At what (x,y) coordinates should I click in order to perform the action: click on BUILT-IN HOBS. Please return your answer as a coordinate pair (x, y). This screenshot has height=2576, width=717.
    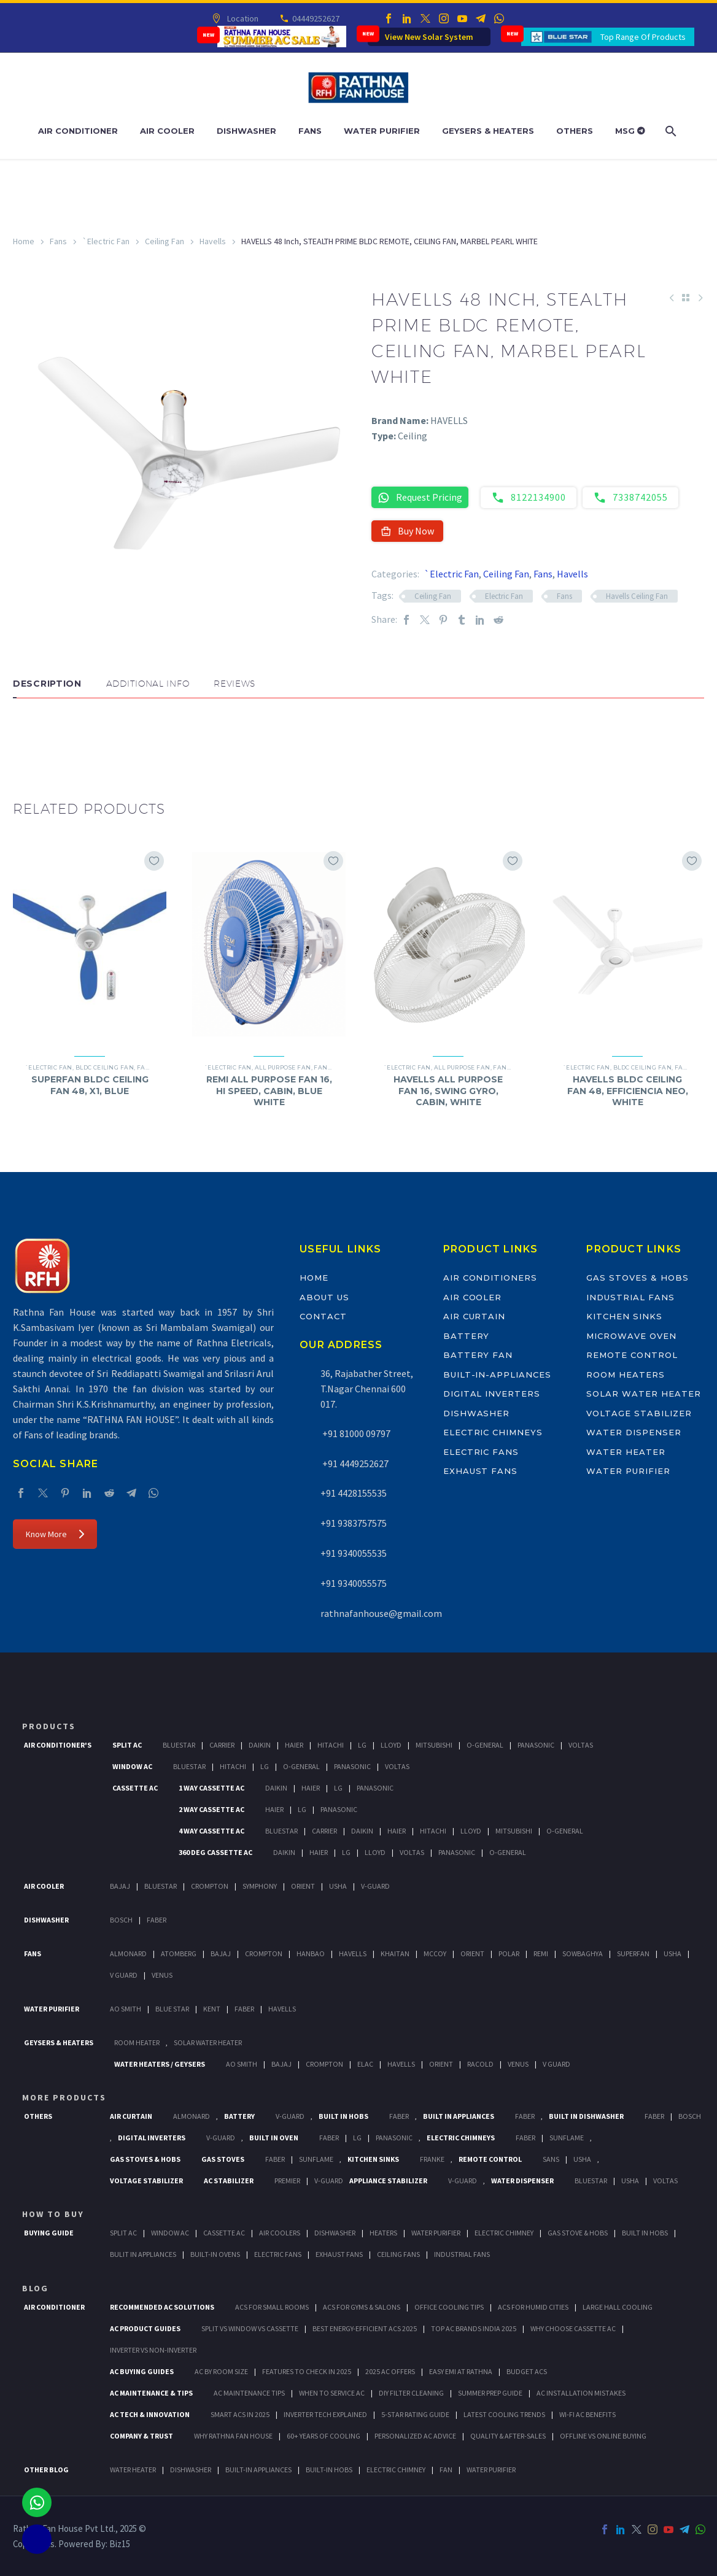
    Looking at the image, I should click on (329, 2469).